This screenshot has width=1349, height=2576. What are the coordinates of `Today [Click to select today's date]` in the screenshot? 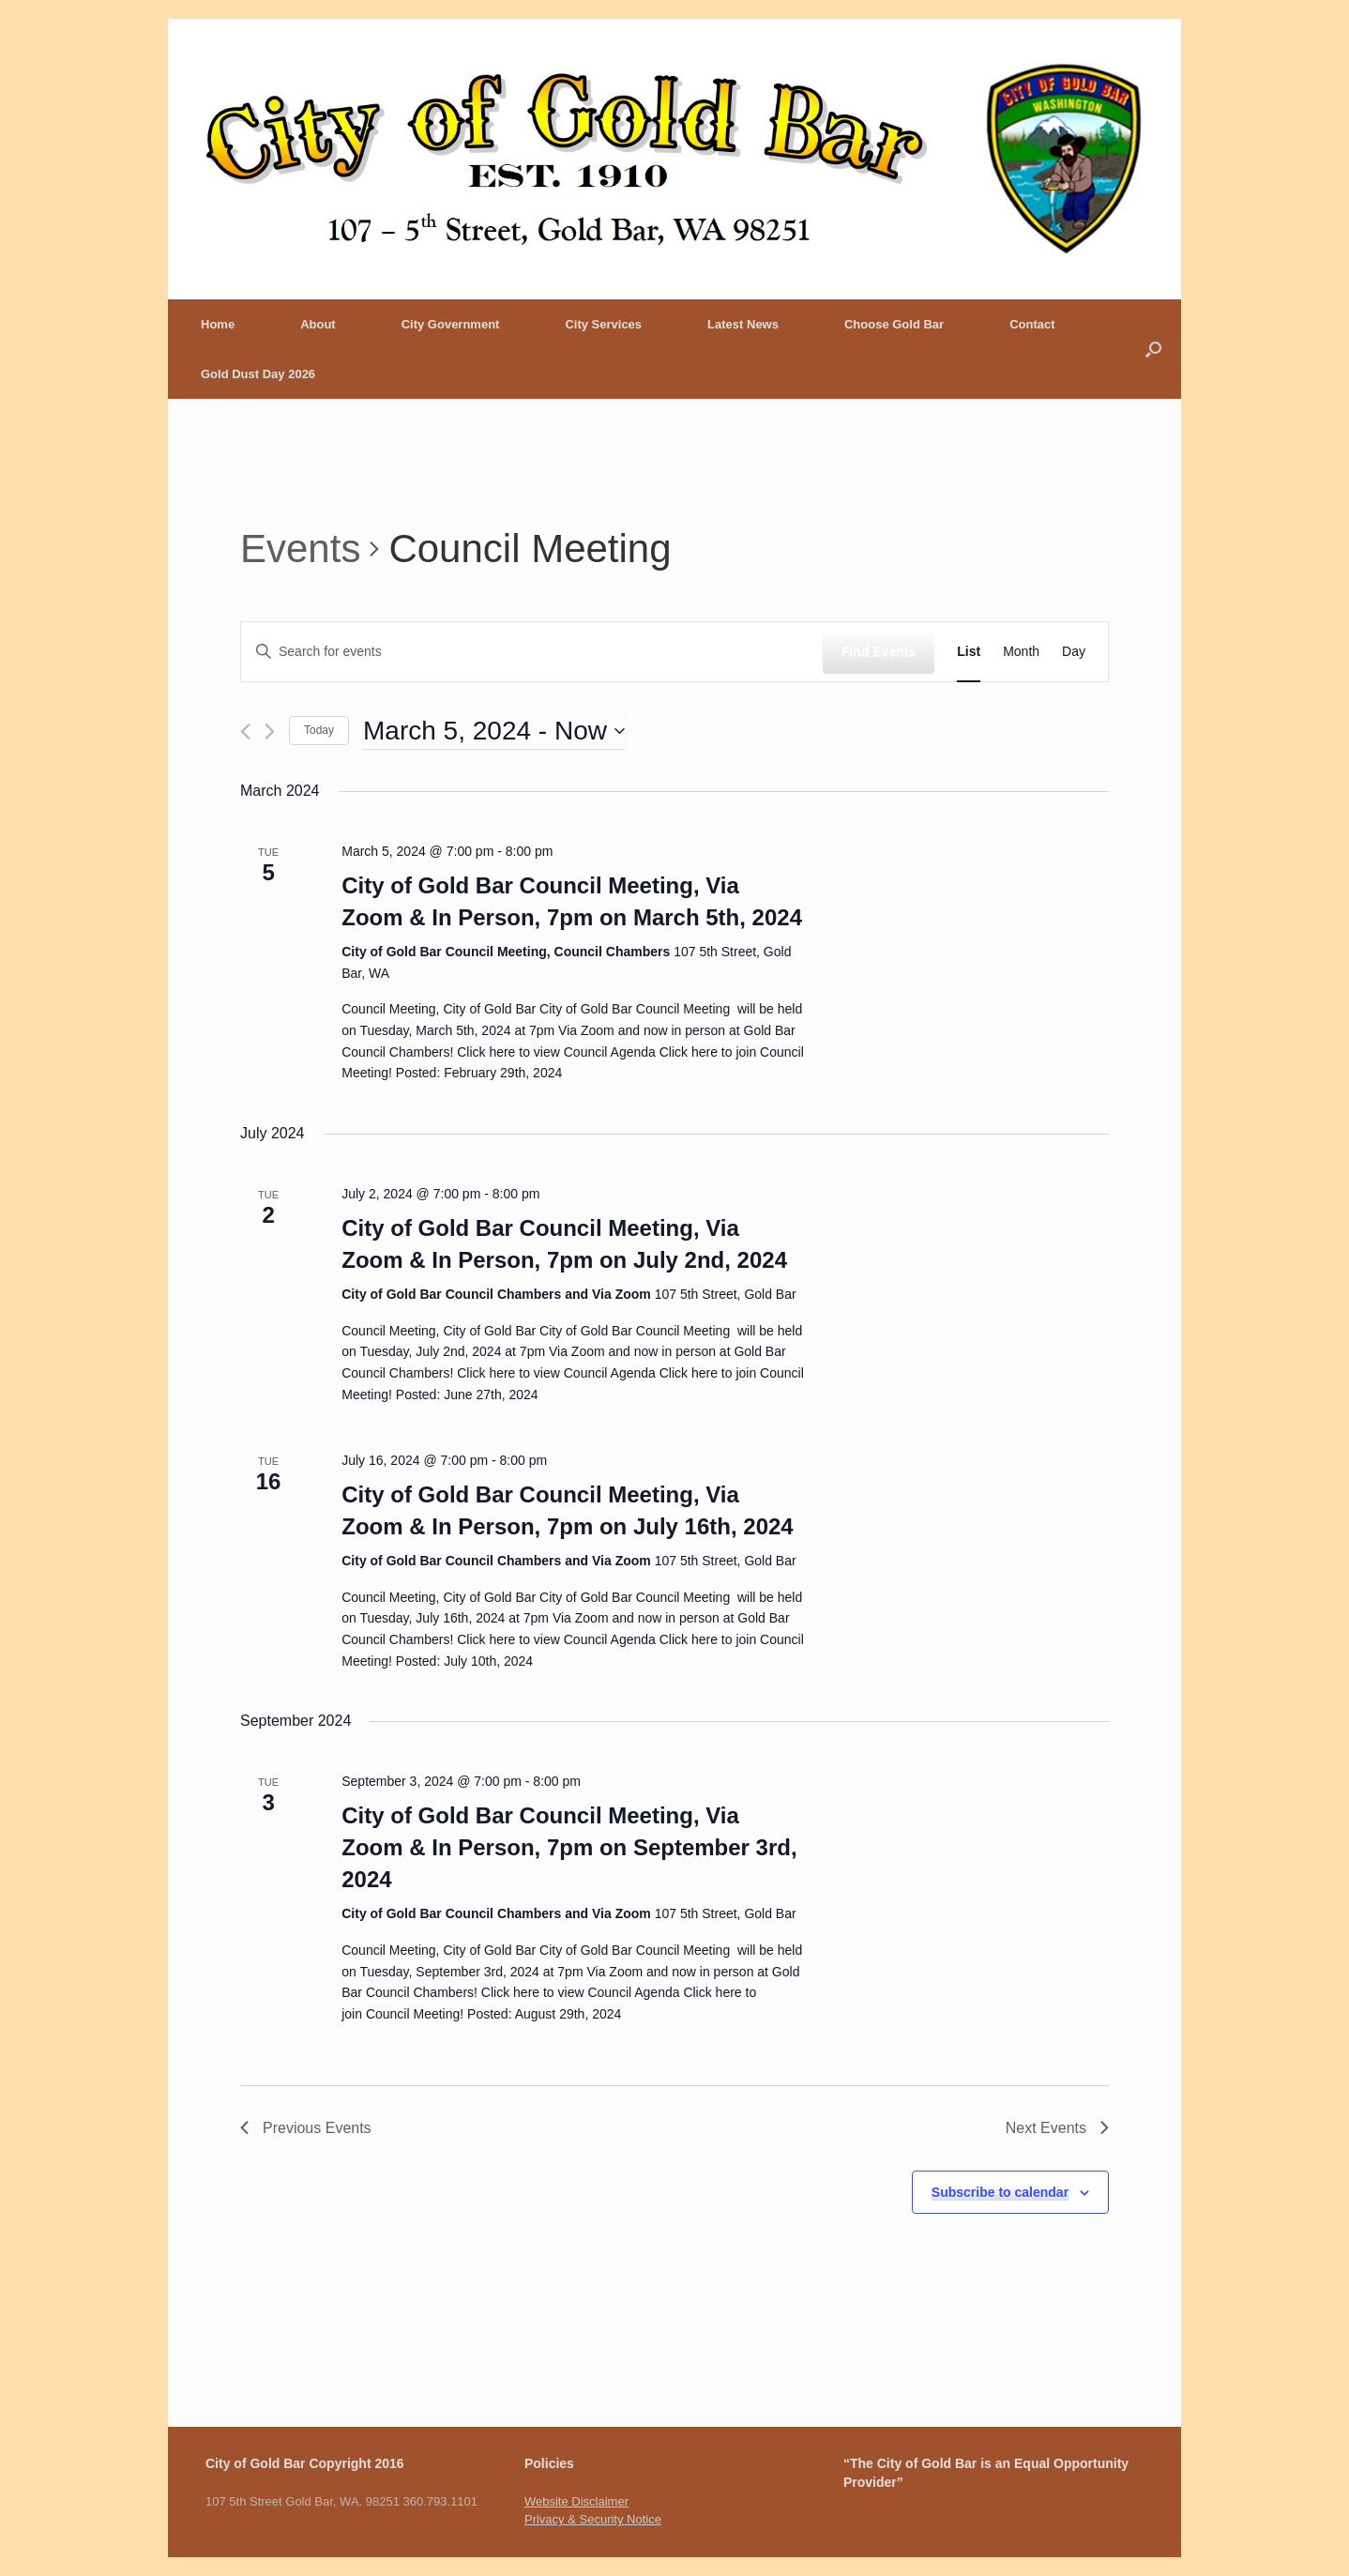 It's located at (319, 730).